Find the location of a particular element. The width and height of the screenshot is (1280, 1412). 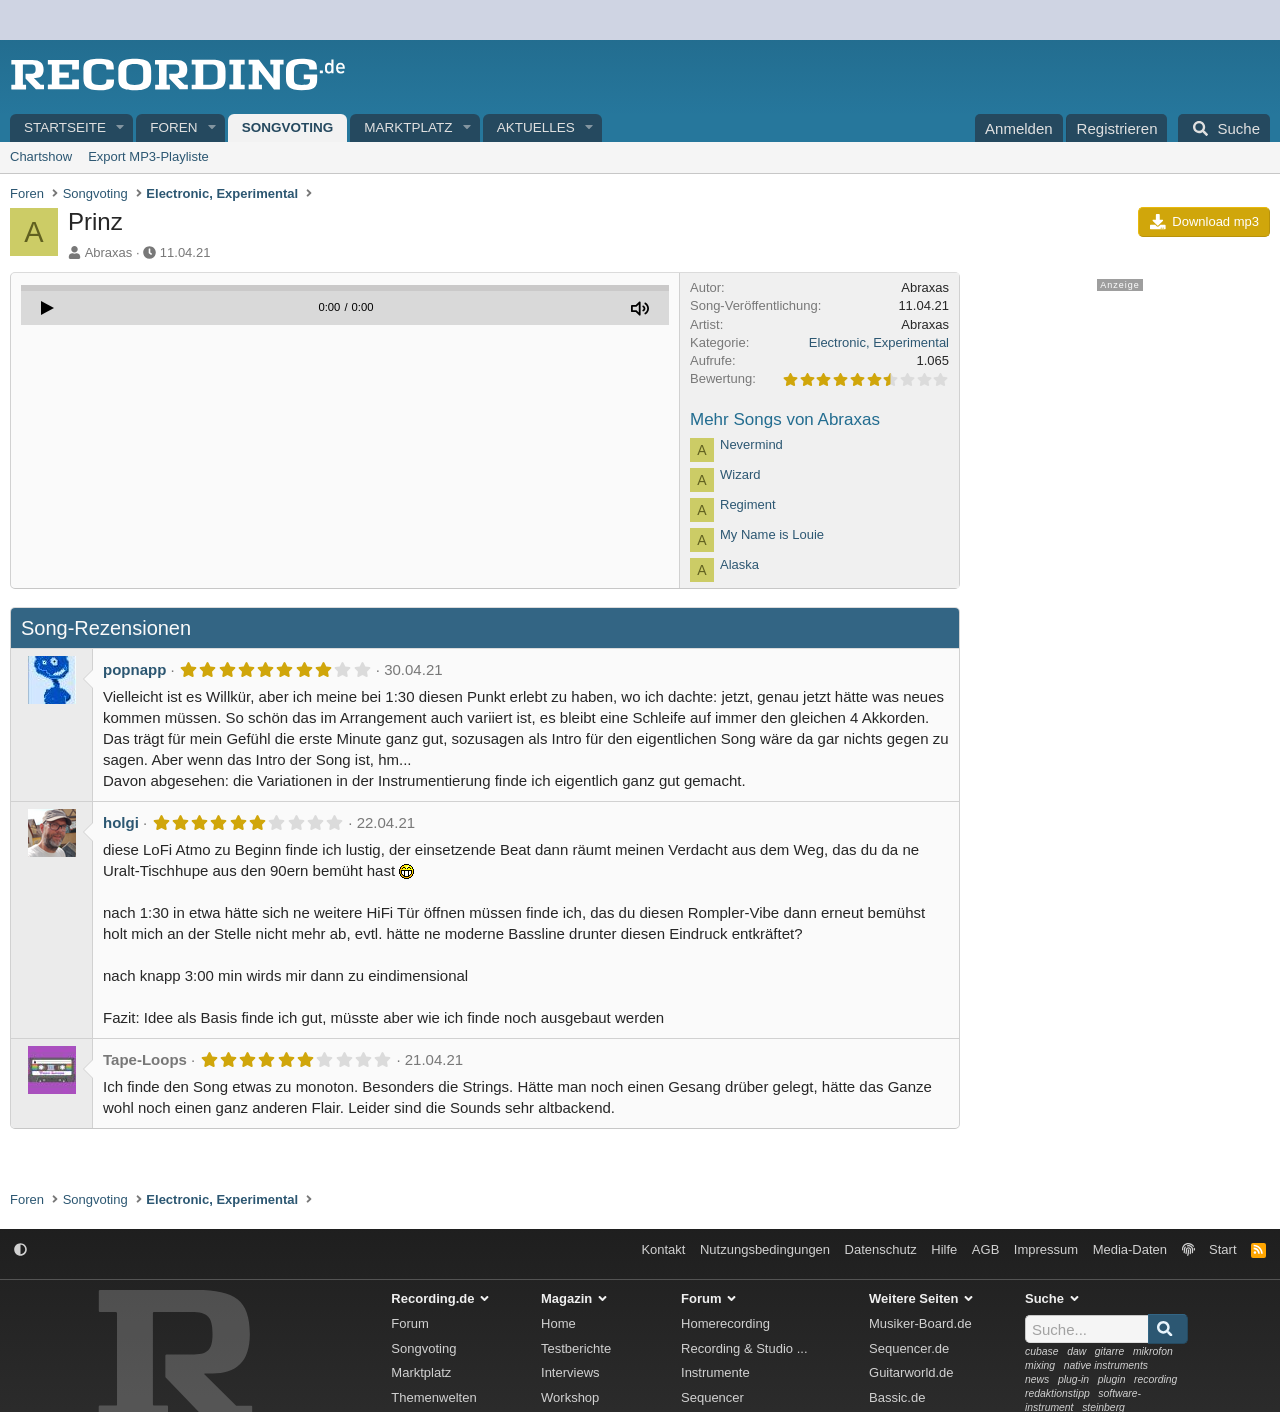

Nutzungsbedingungen is located at coordinates (765, 1249).